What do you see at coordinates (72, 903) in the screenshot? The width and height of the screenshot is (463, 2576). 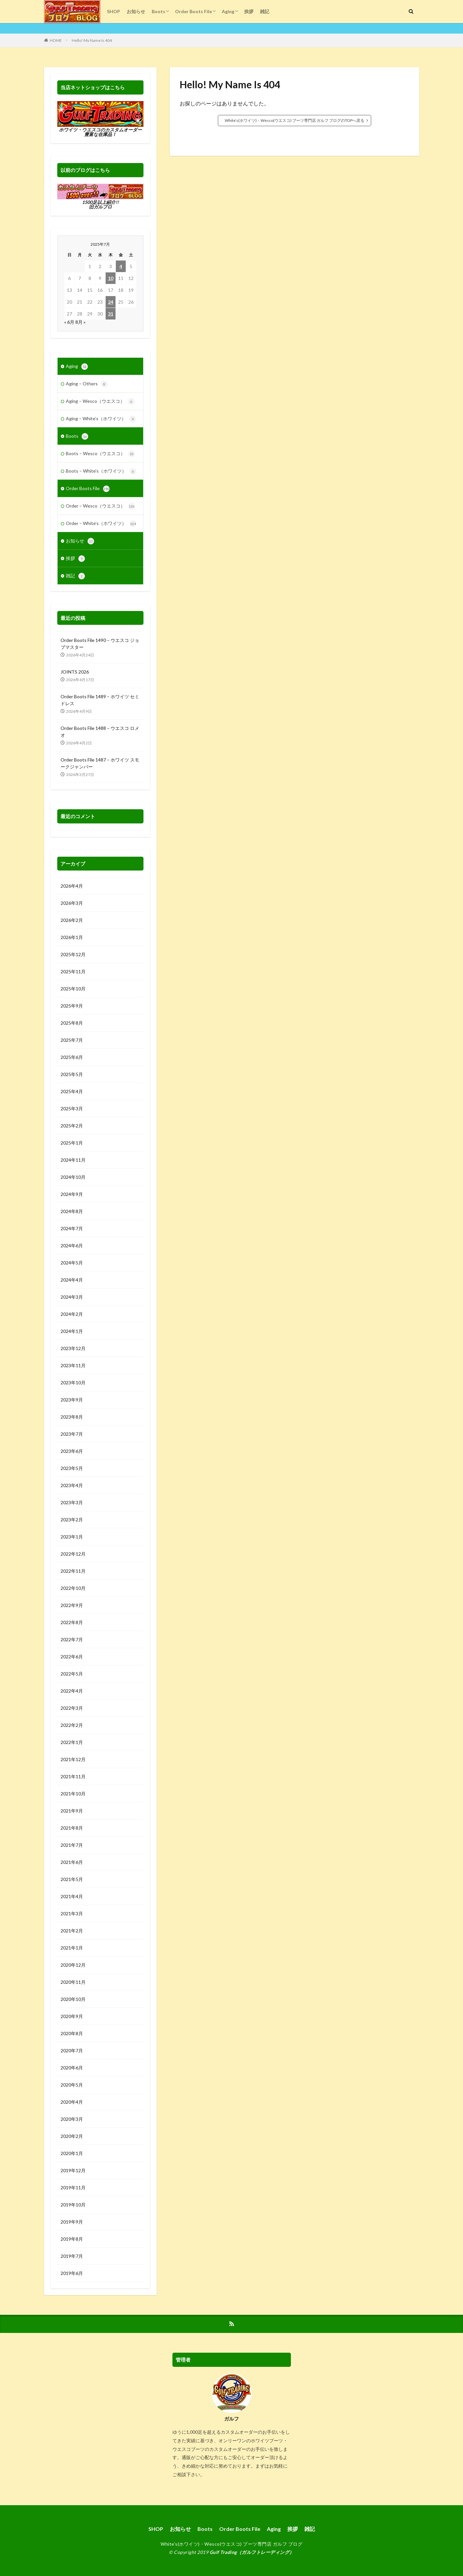 I see `2026年3月` at bounding box center [72, 903].